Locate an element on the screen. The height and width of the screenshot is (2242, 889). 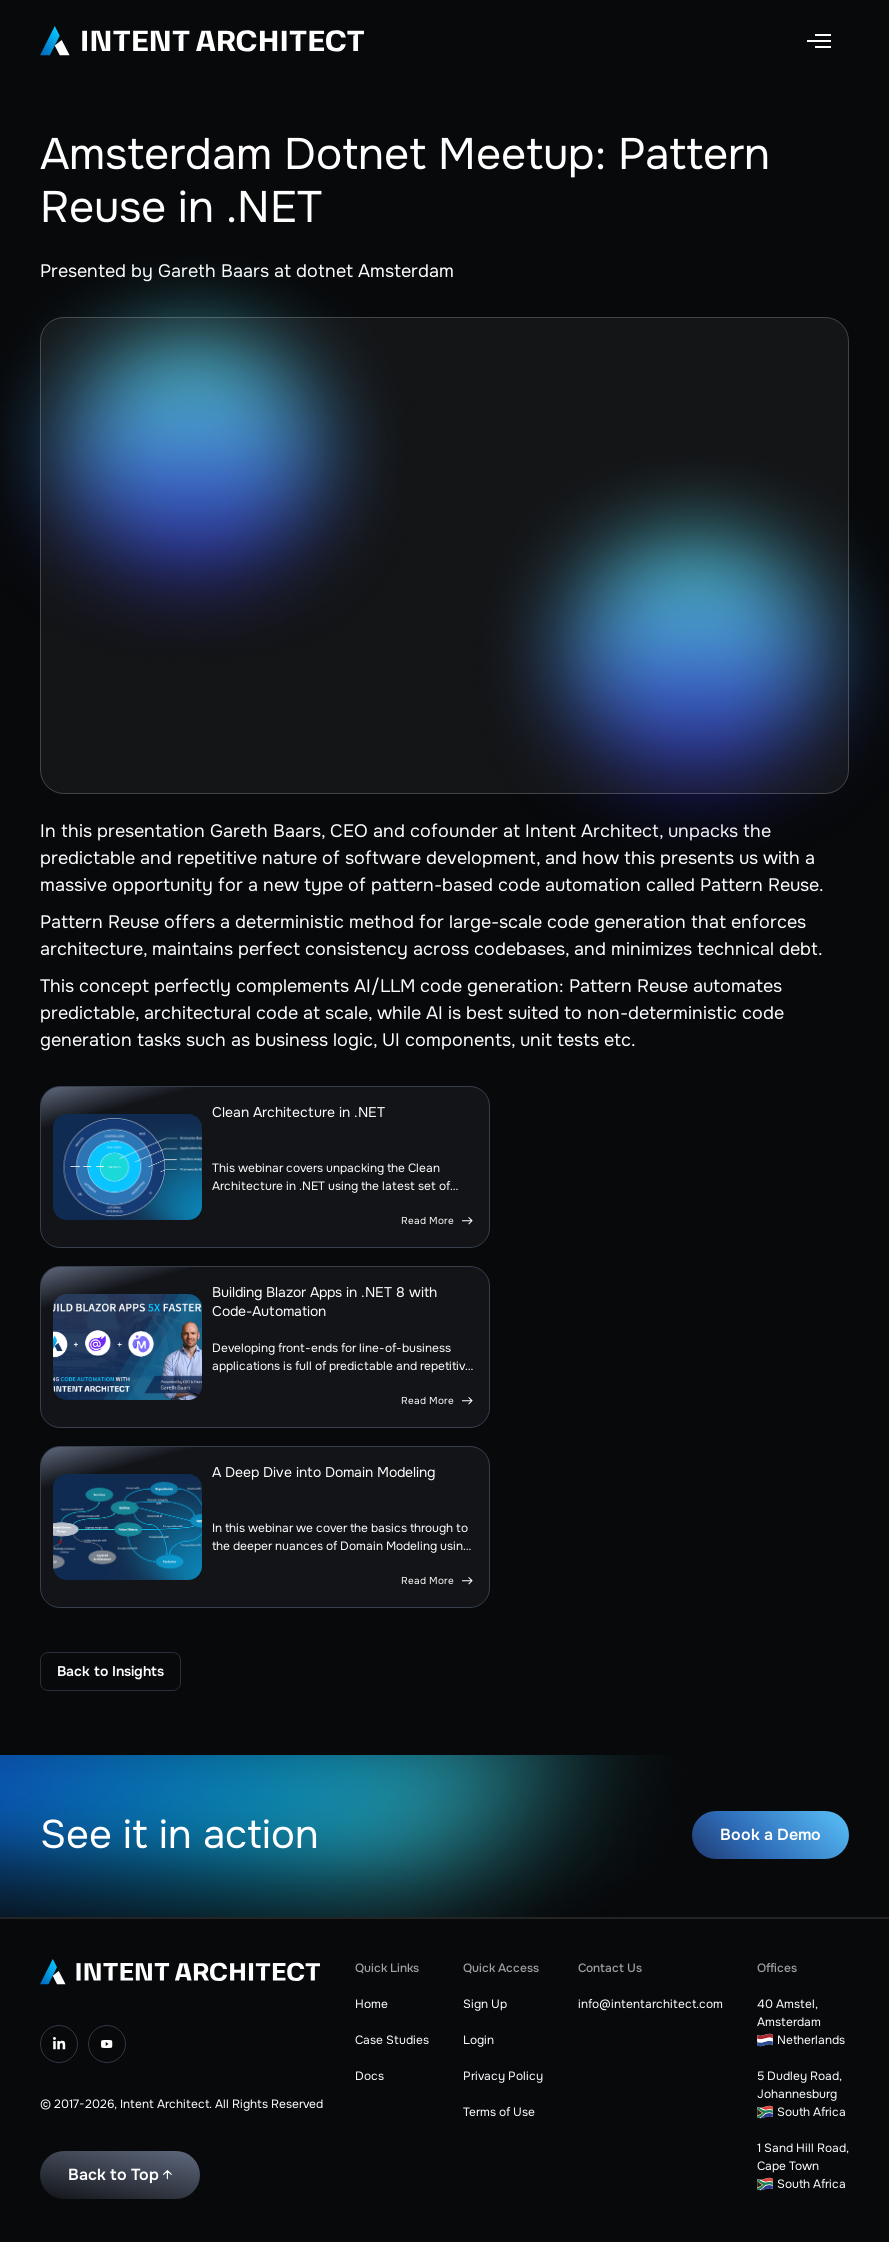
Privacy Policy is located at coordinates (503, 2076).